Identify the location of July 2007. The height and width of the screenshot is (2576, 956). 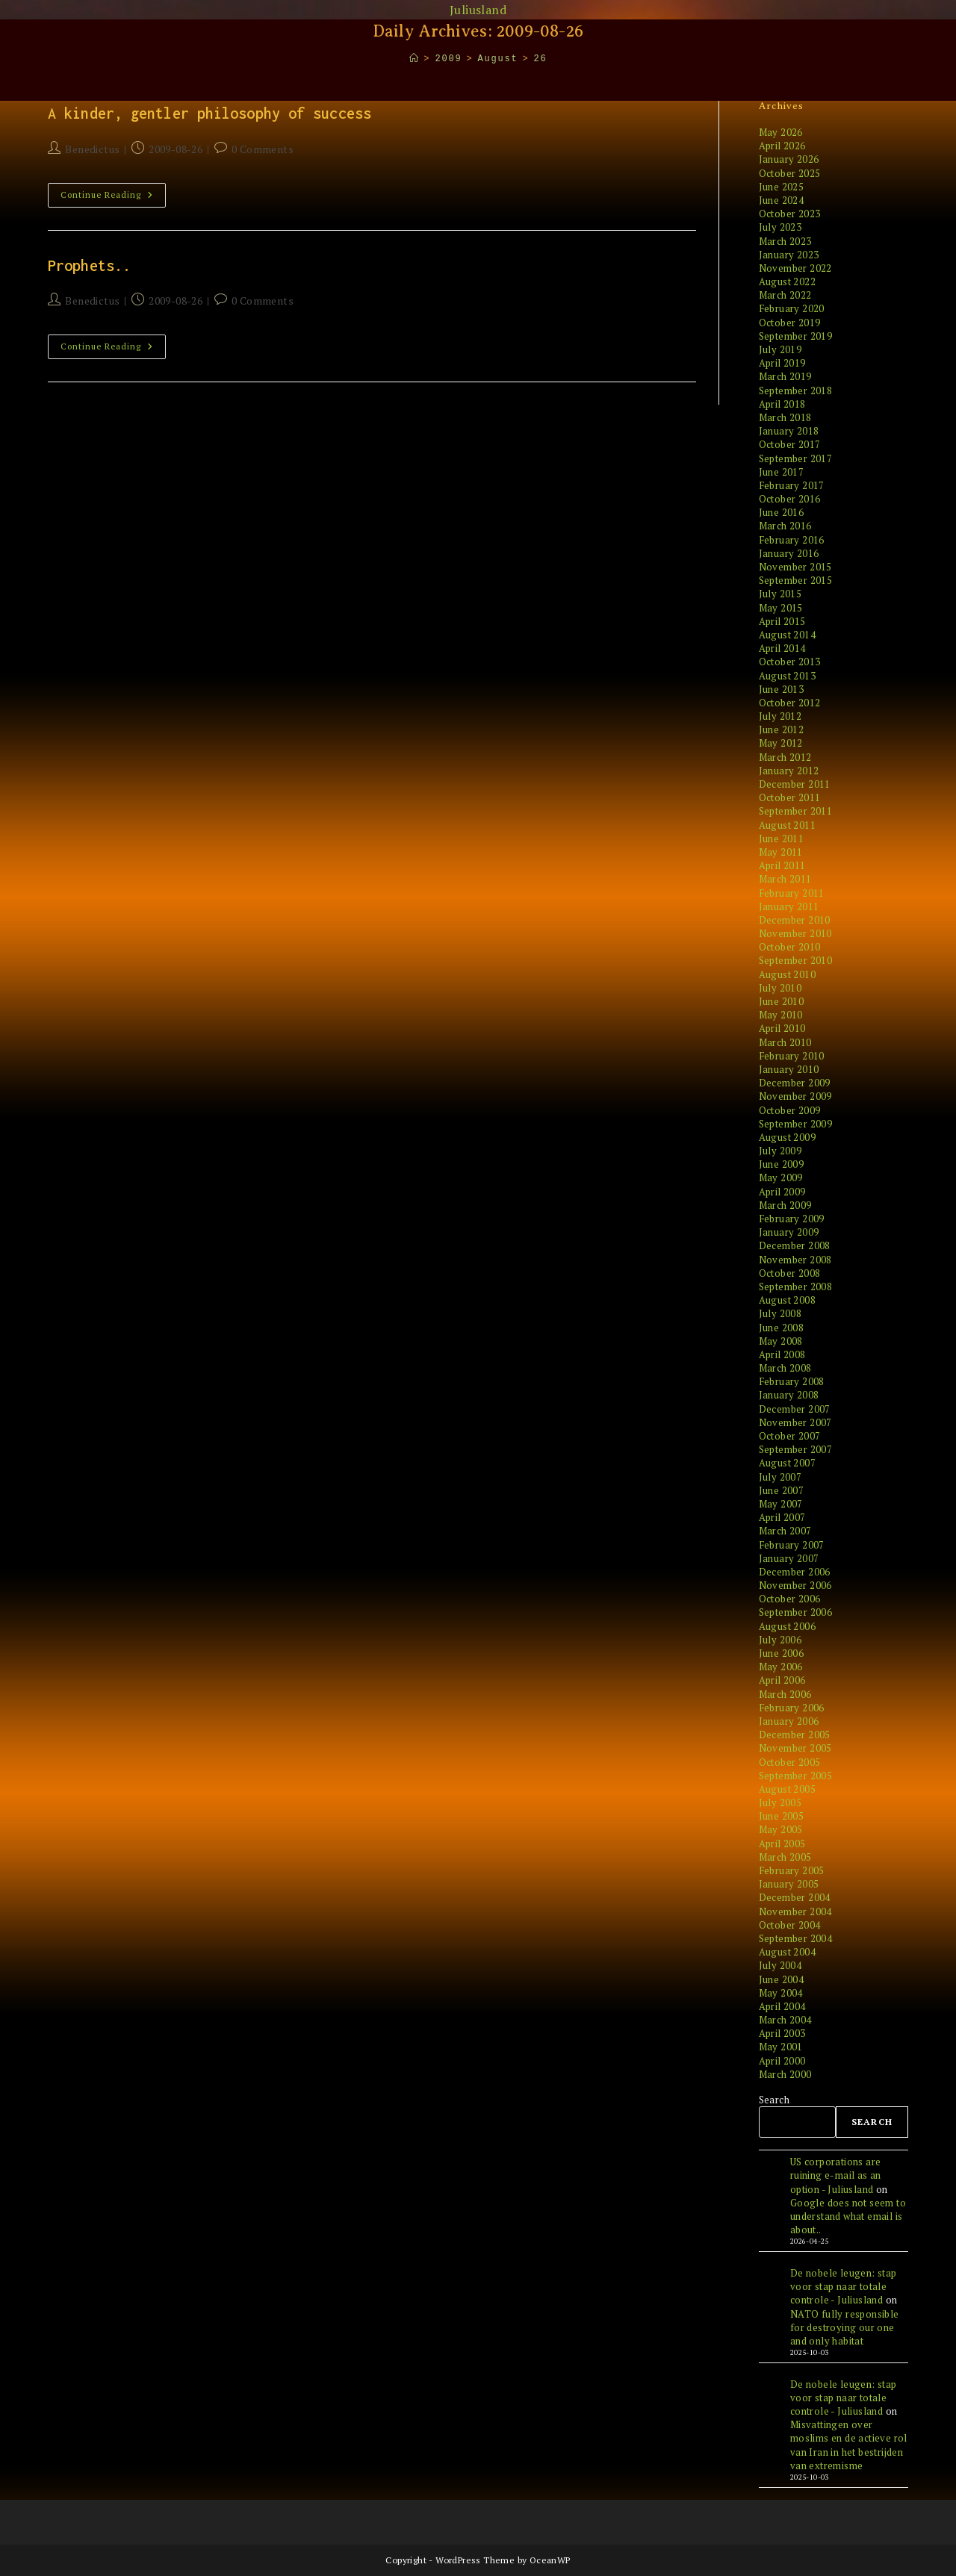
(780, 1477).